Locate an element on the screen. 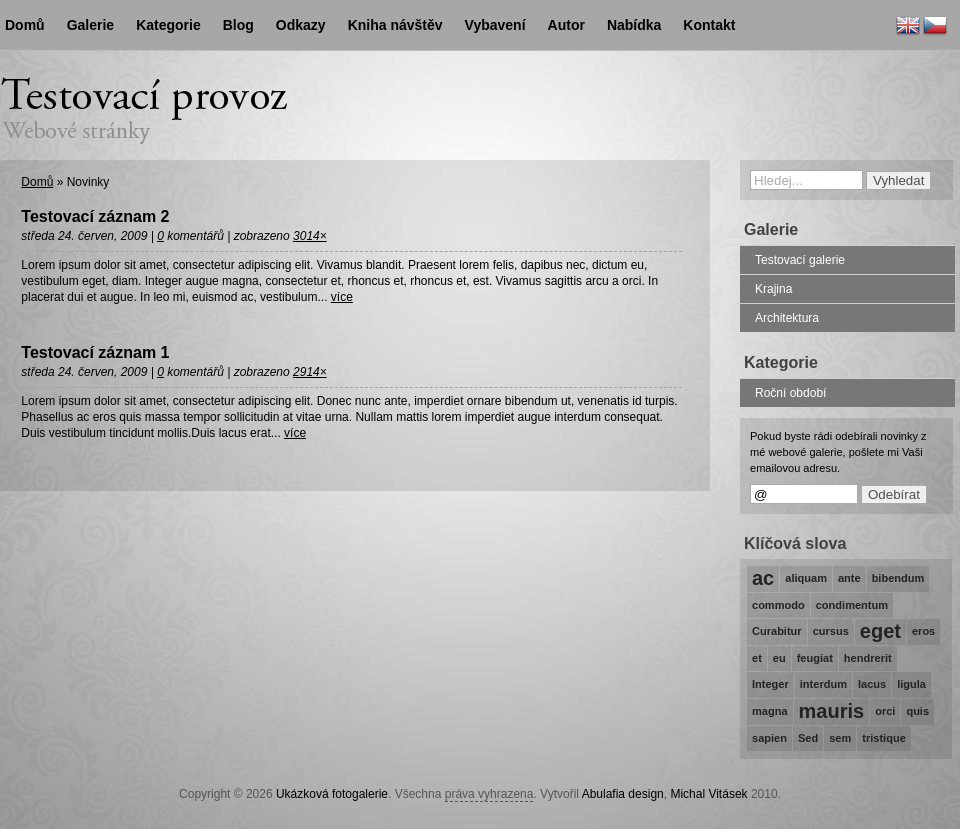  Integer is located at coordinates (770, 684).